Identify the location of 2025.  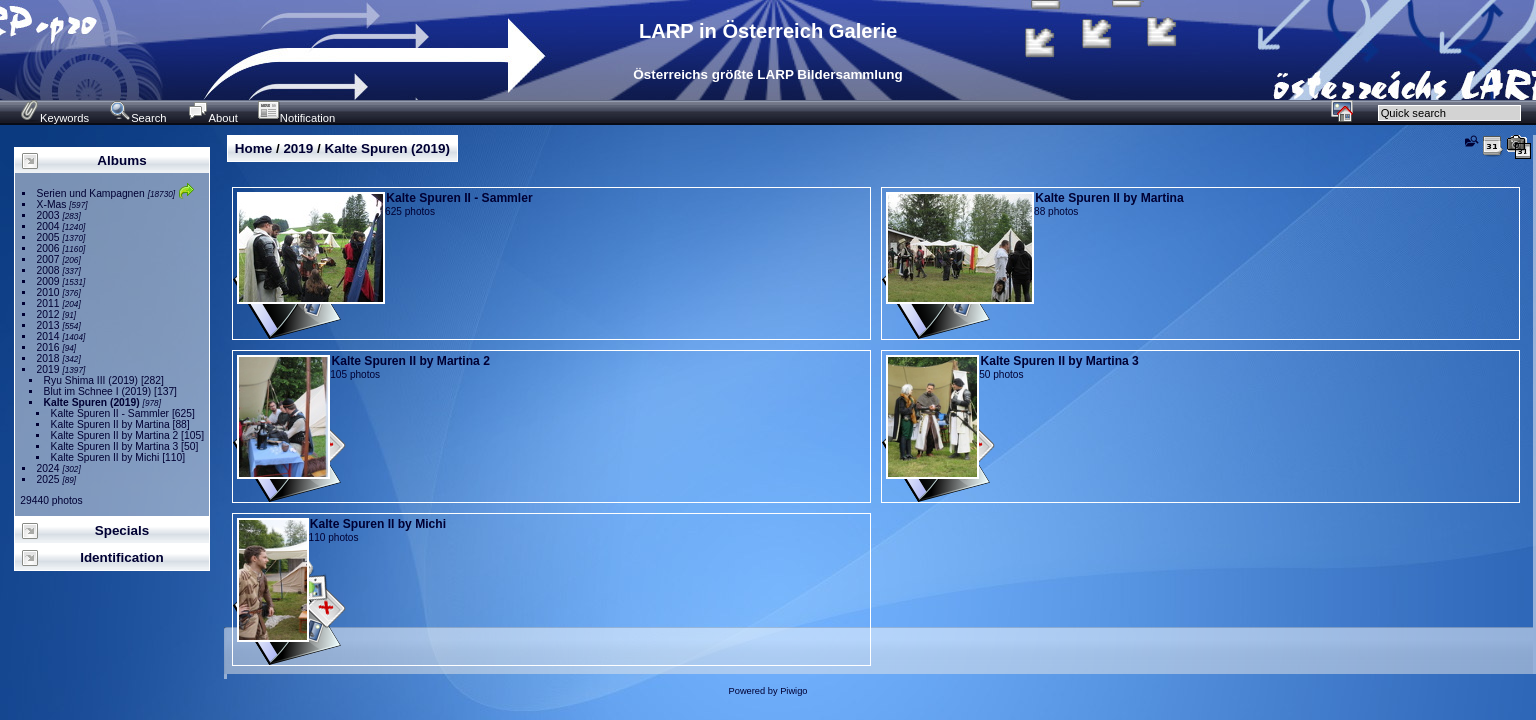
(48, 479).